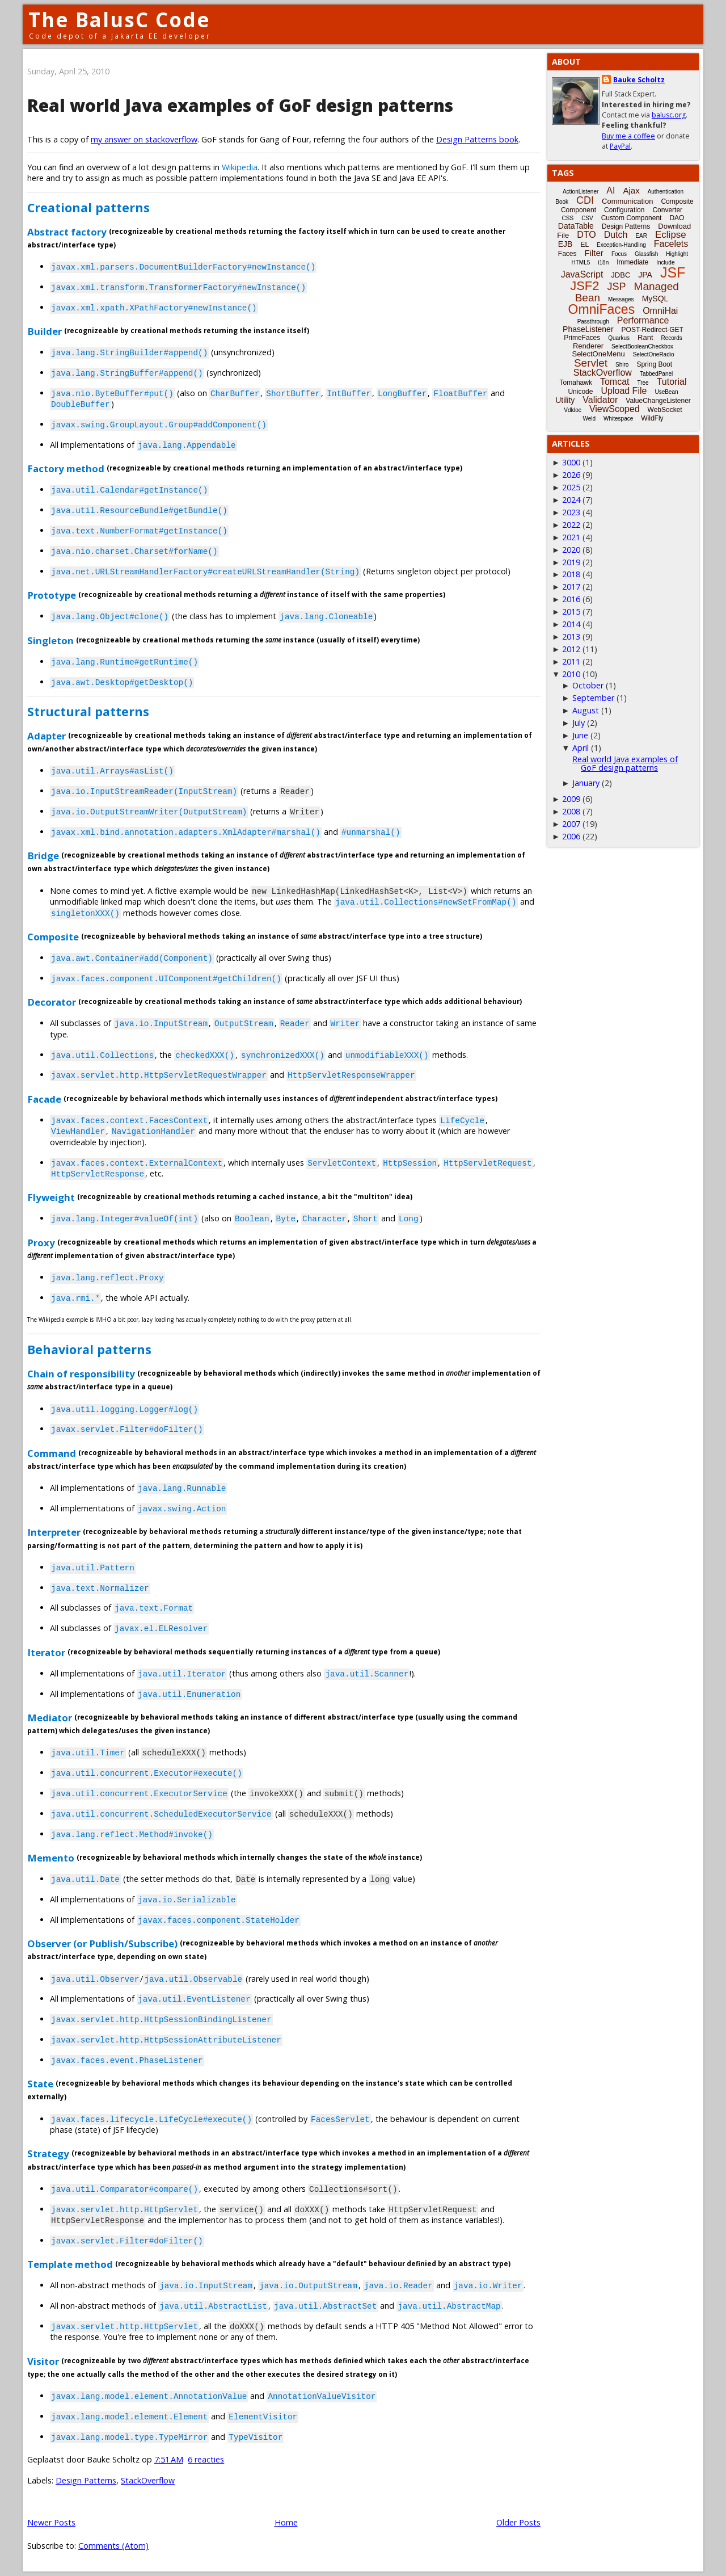  Describe the element at coordinates (619, 254) in the screenshot. I see `Focus` at that location.